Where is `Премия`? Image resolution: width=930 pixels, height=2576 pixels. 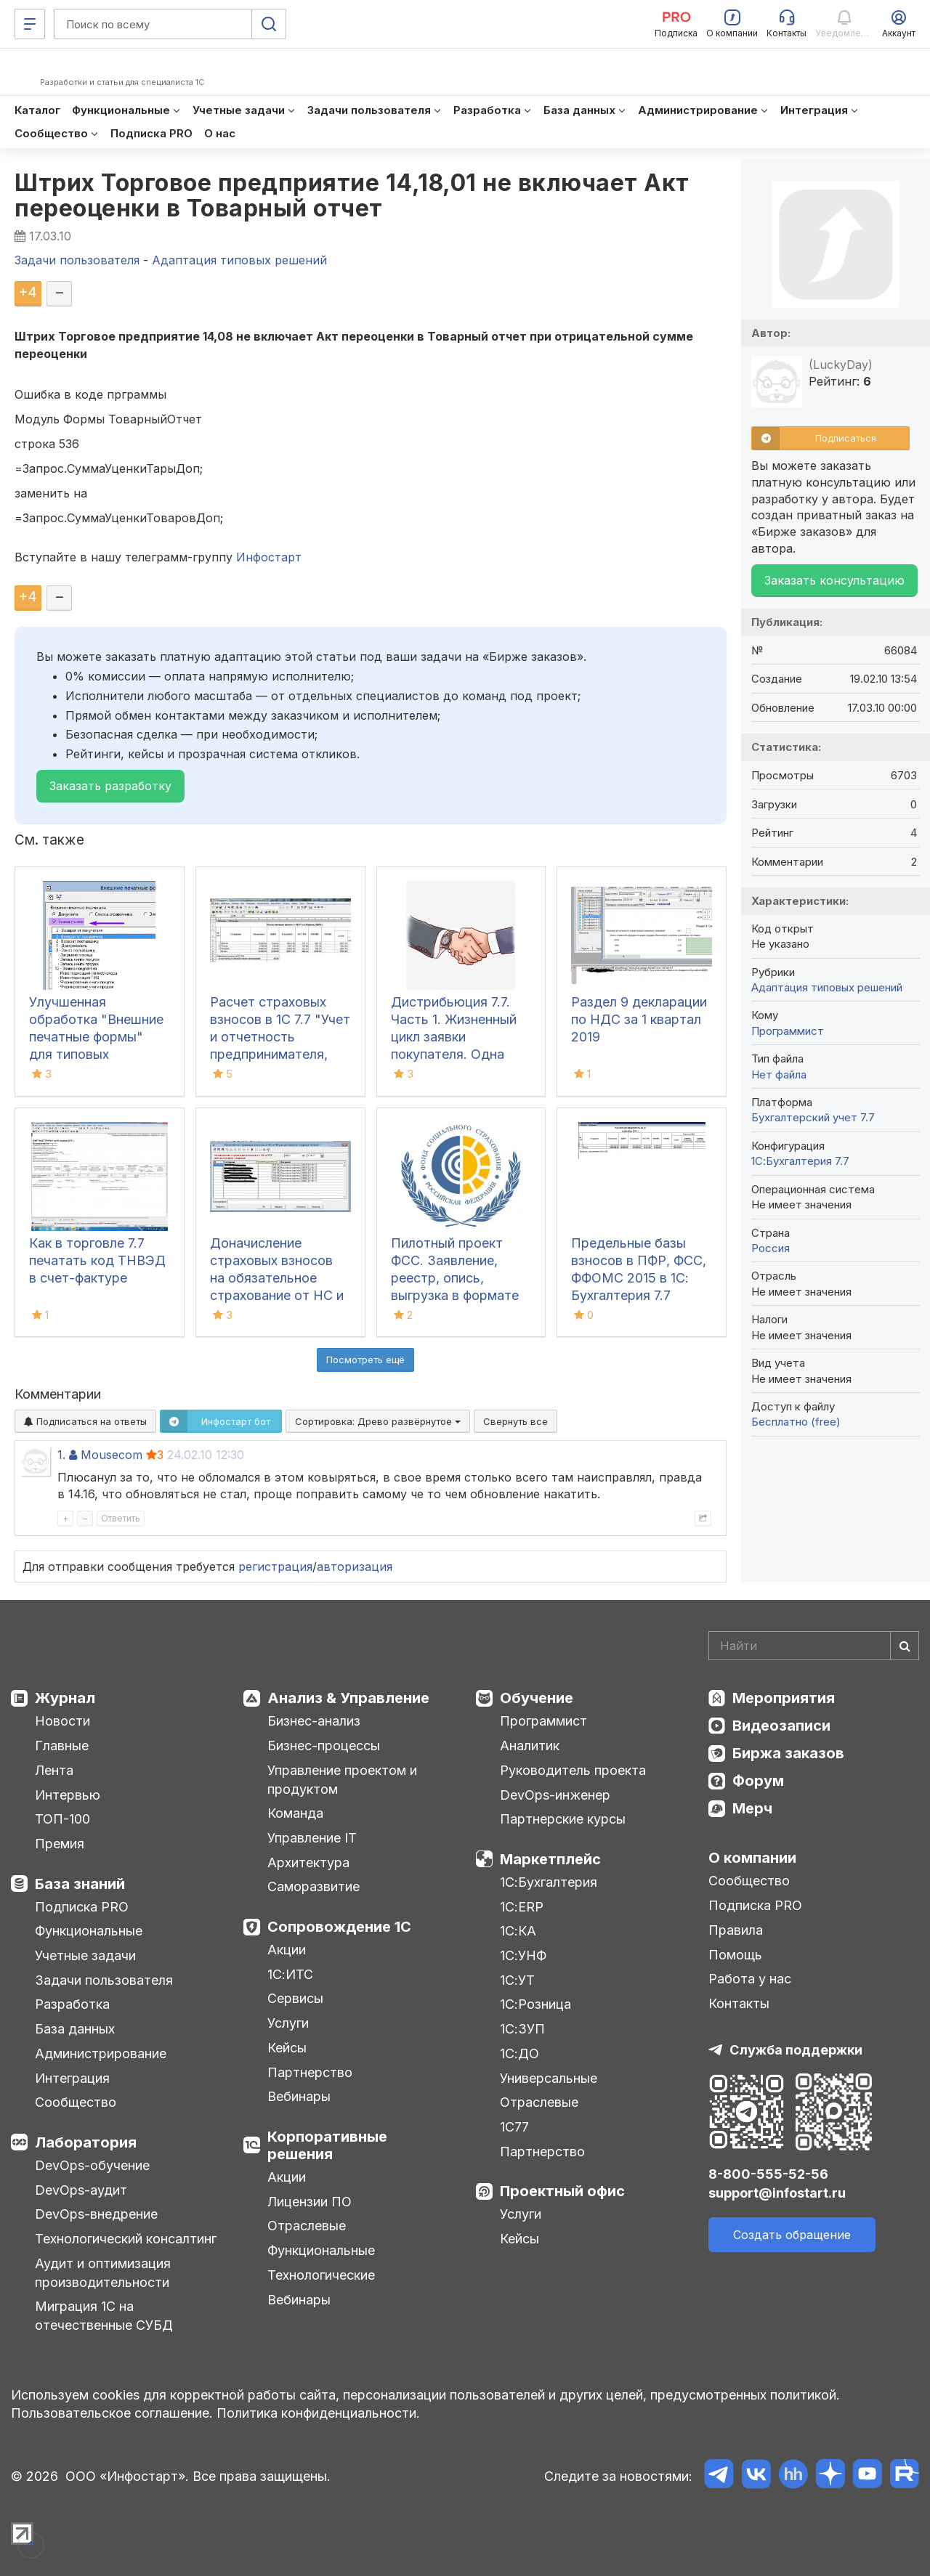 Премия is located at coordinates (59, 1843).